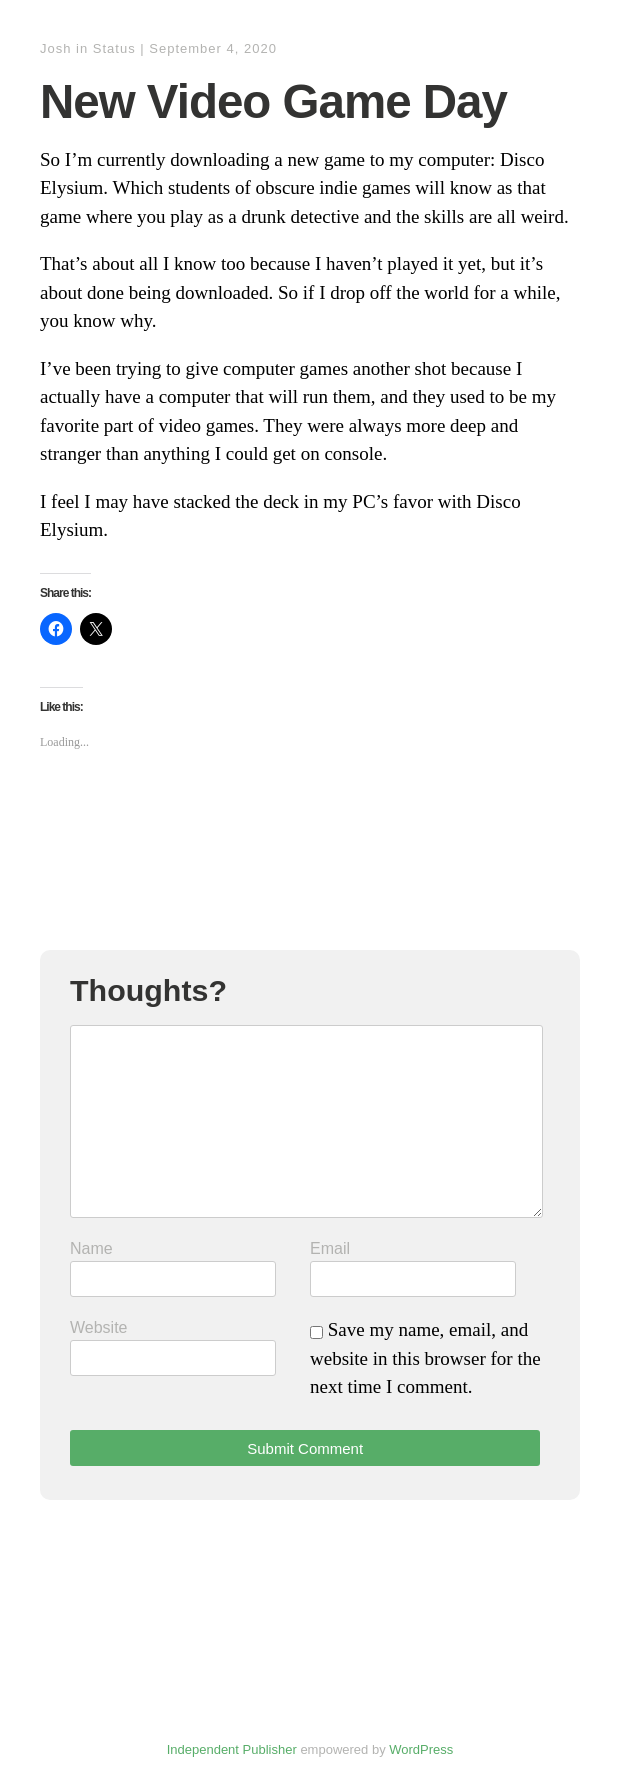 Image resolution: width=620 pixels, height=1779 pixels. Describe the element at coordinates (425, 1358) in the screenshot. I see `Save my name, email, and website in this browser for the next time I comment.` at that location.